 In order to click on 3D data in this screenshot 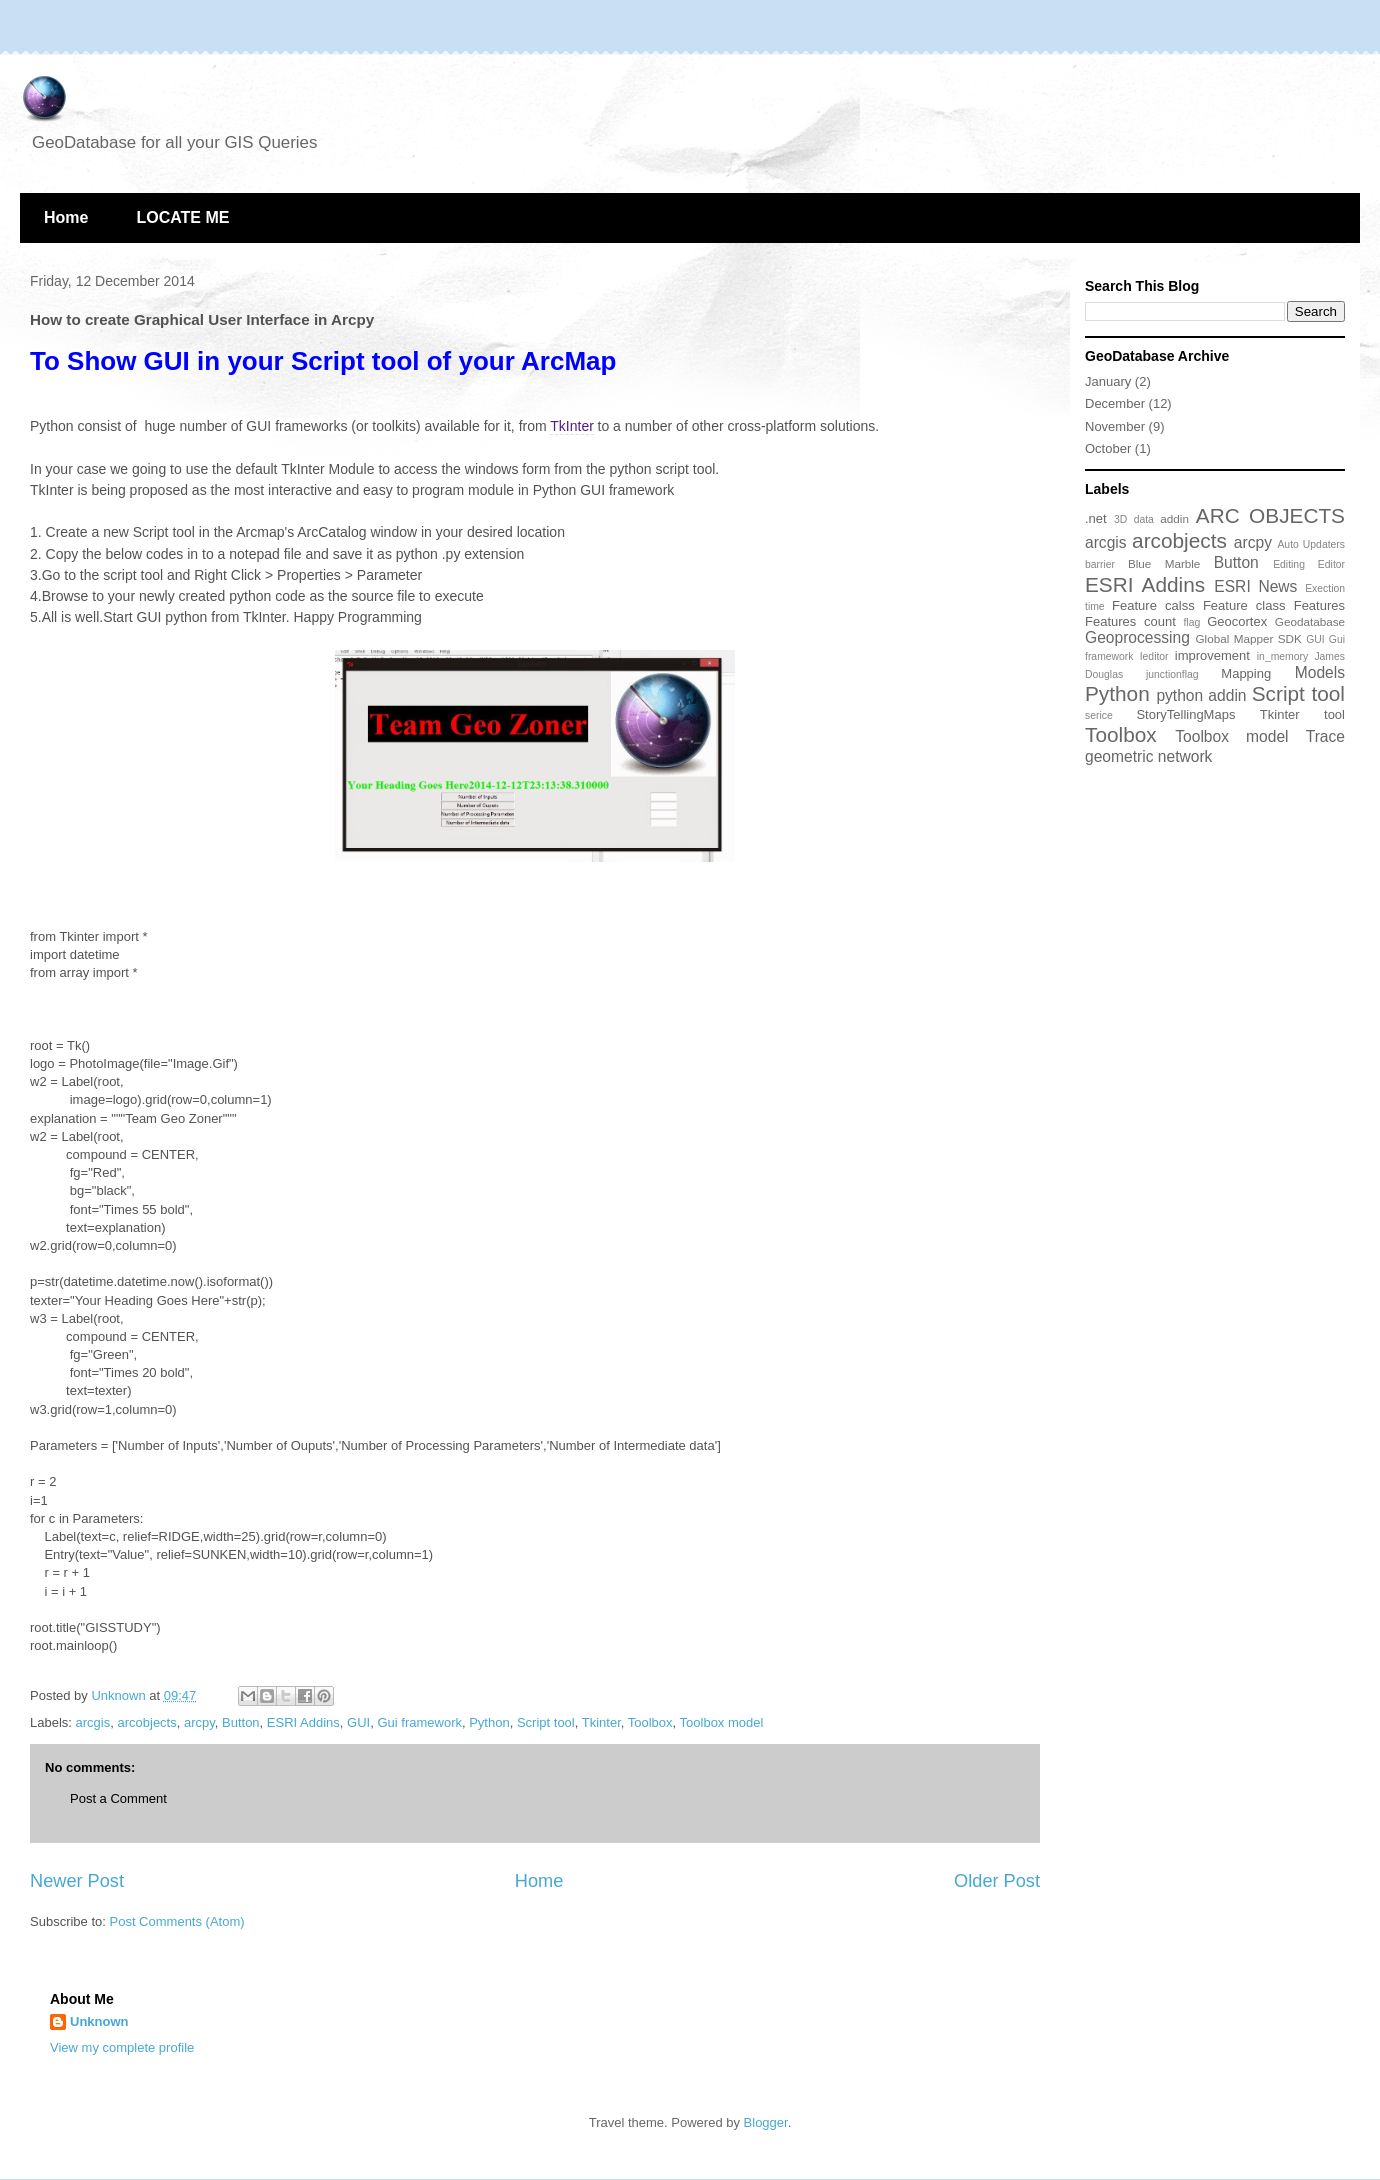, I will do `click(1134, 519)`.